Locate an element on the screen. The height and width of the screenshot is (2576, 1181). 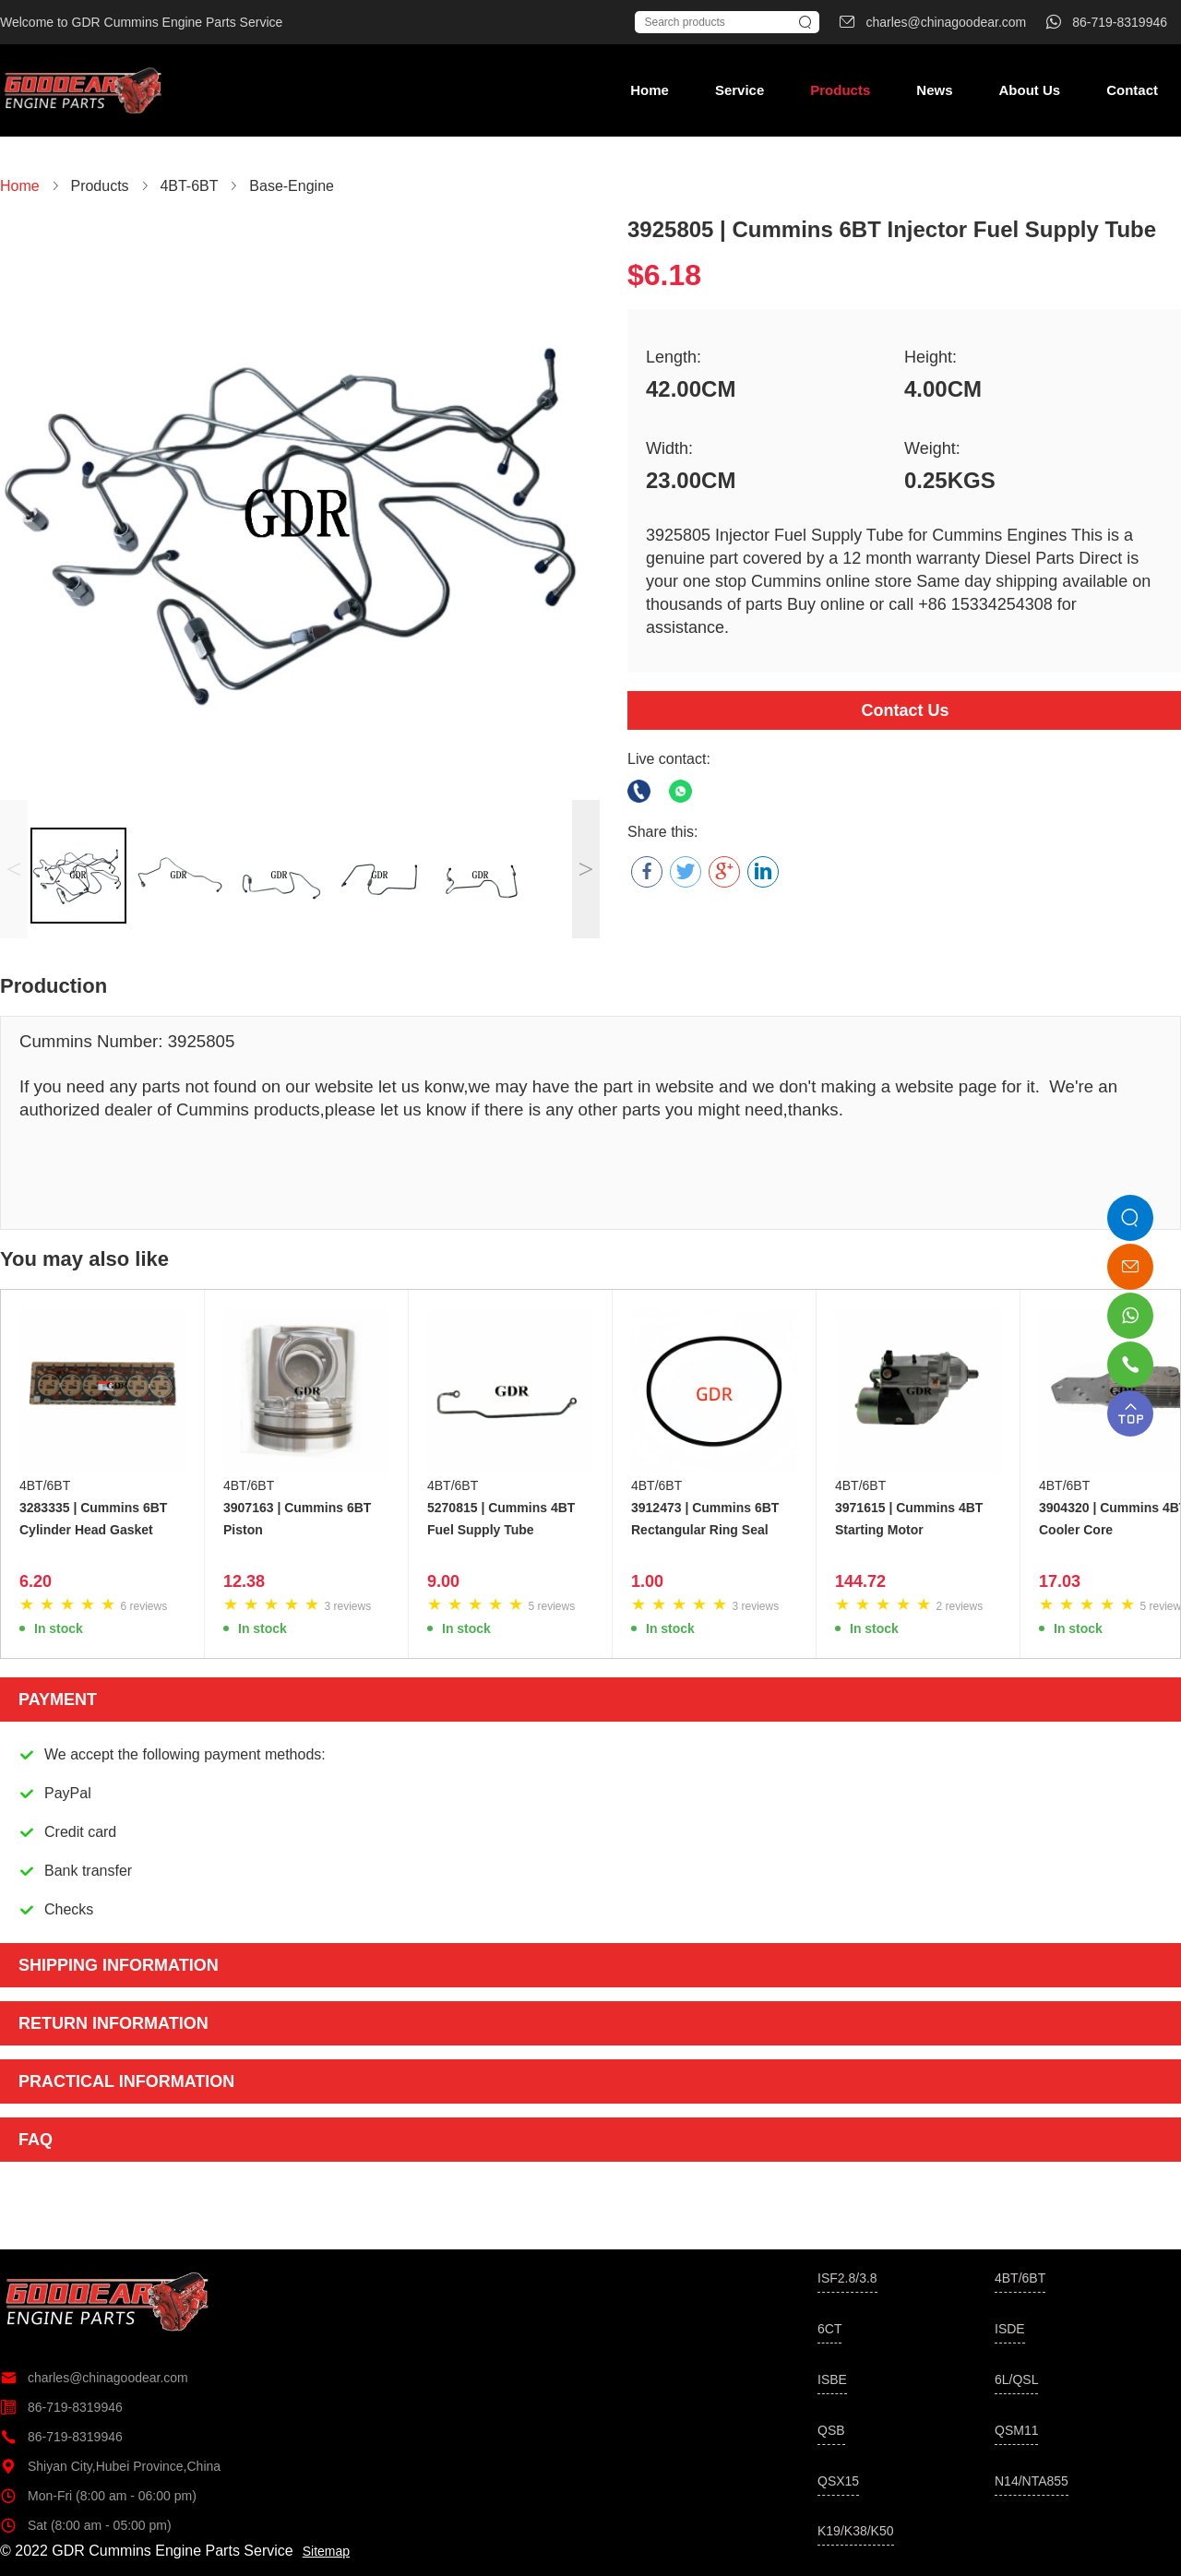
ISBE is located at coordinates (832, 2379).